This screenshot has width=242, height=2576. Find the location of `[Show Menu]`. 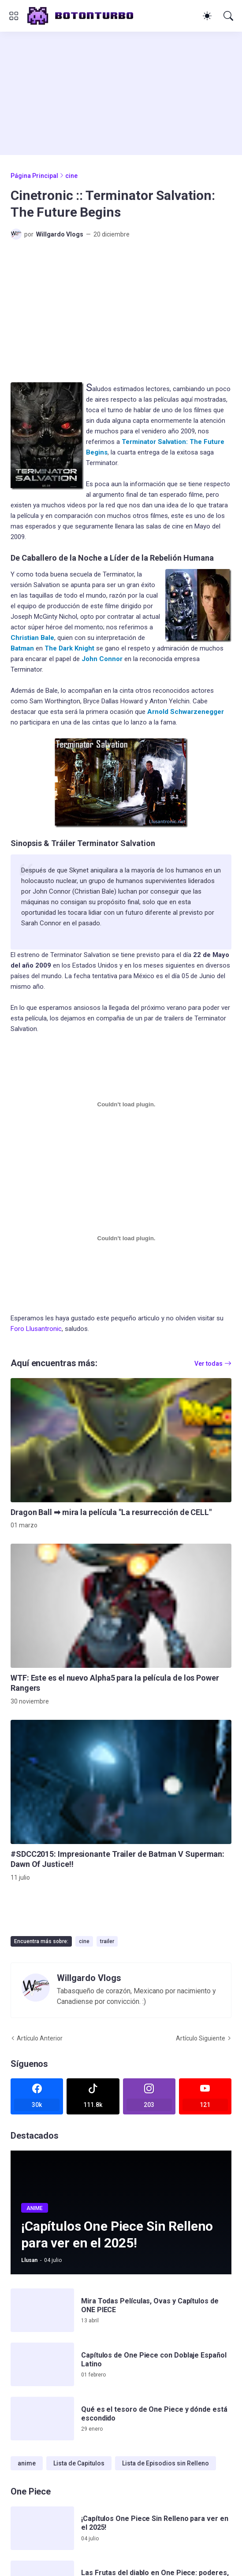

[Show Menu] is located at coordinates (13, 16).